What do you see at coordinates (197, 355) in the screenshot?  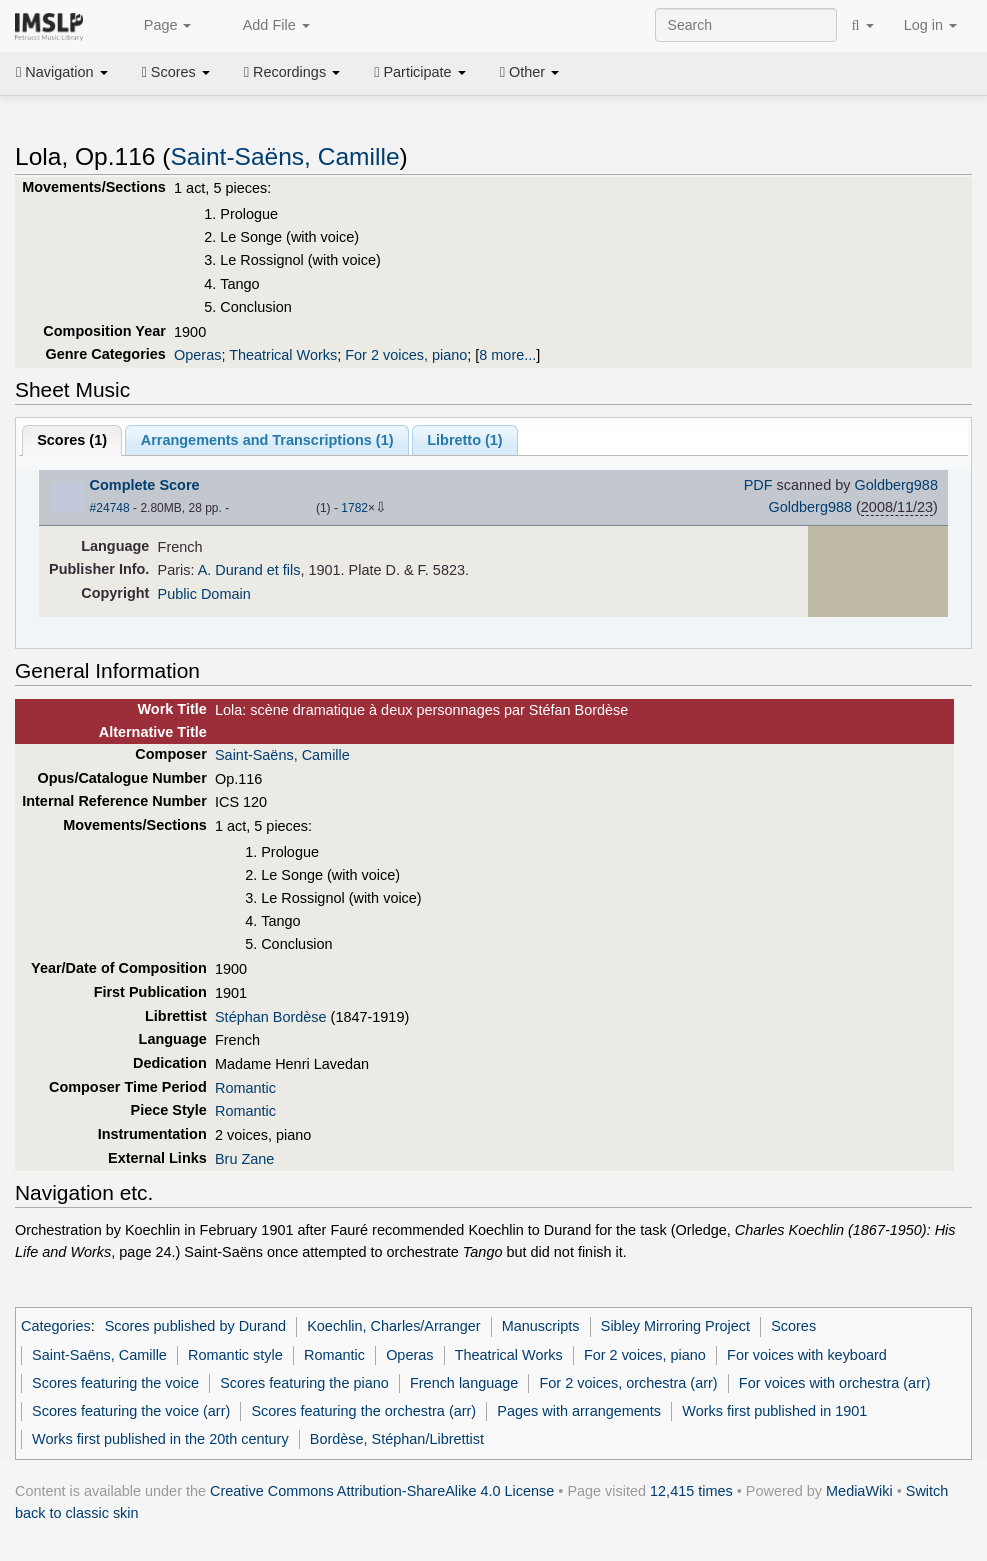 I see `Operas` at bounding box center [197, 355].